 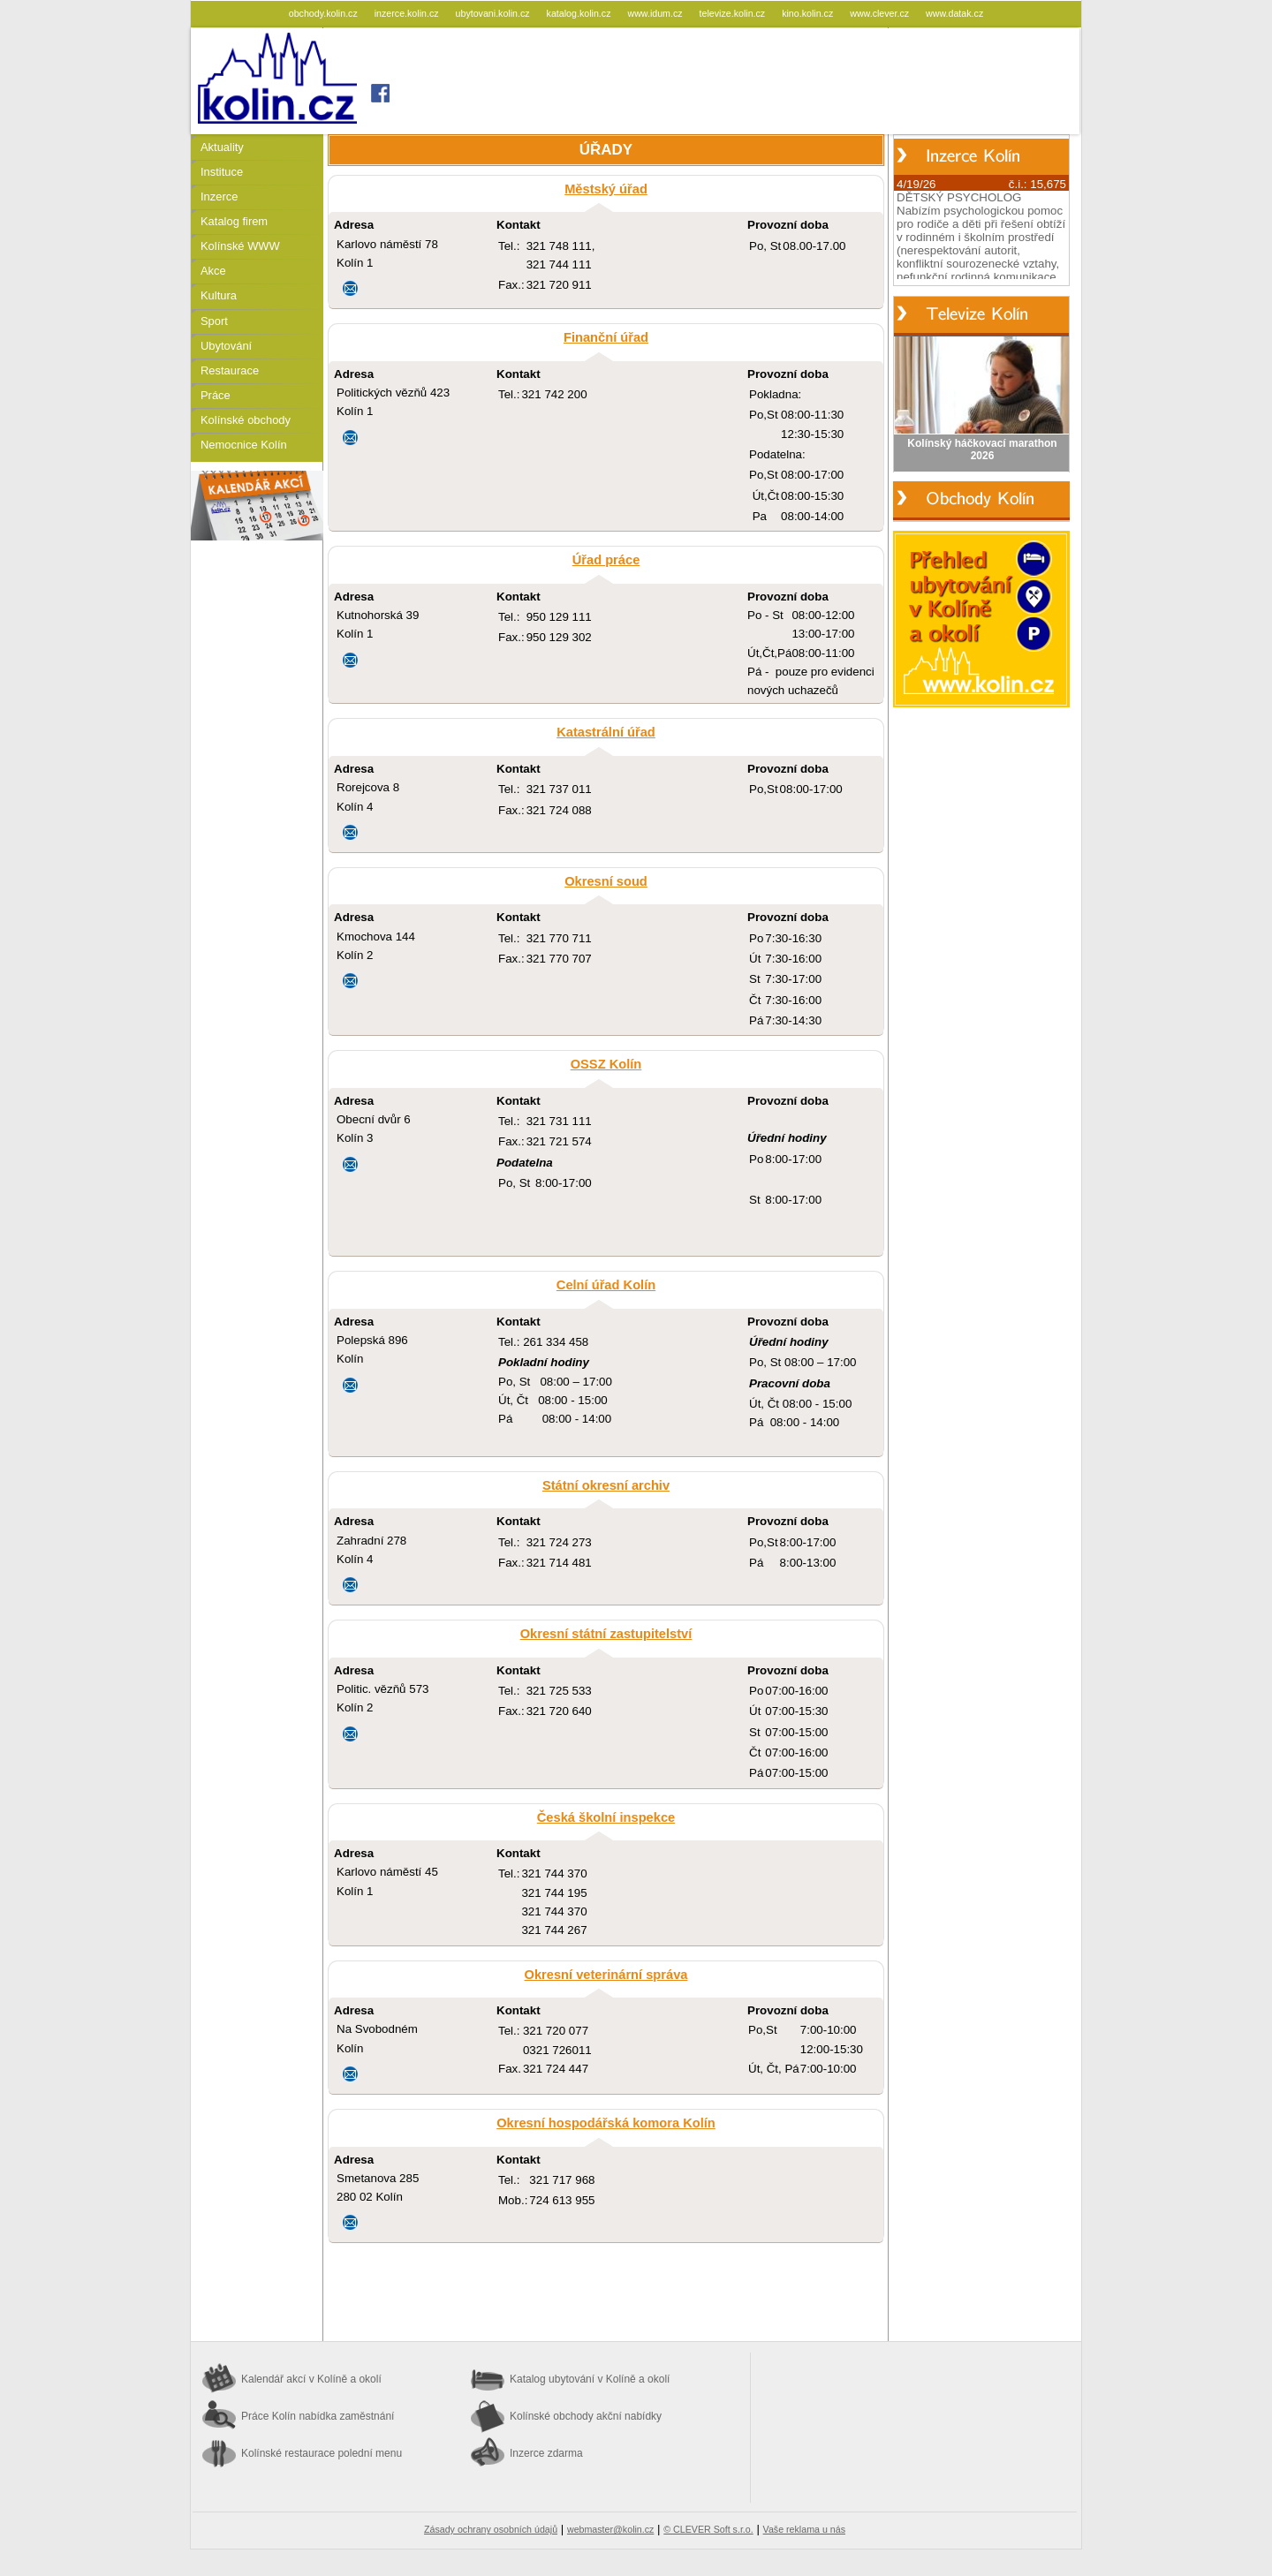 I want to click on Finanční úřad, so click(x=606, y=337).